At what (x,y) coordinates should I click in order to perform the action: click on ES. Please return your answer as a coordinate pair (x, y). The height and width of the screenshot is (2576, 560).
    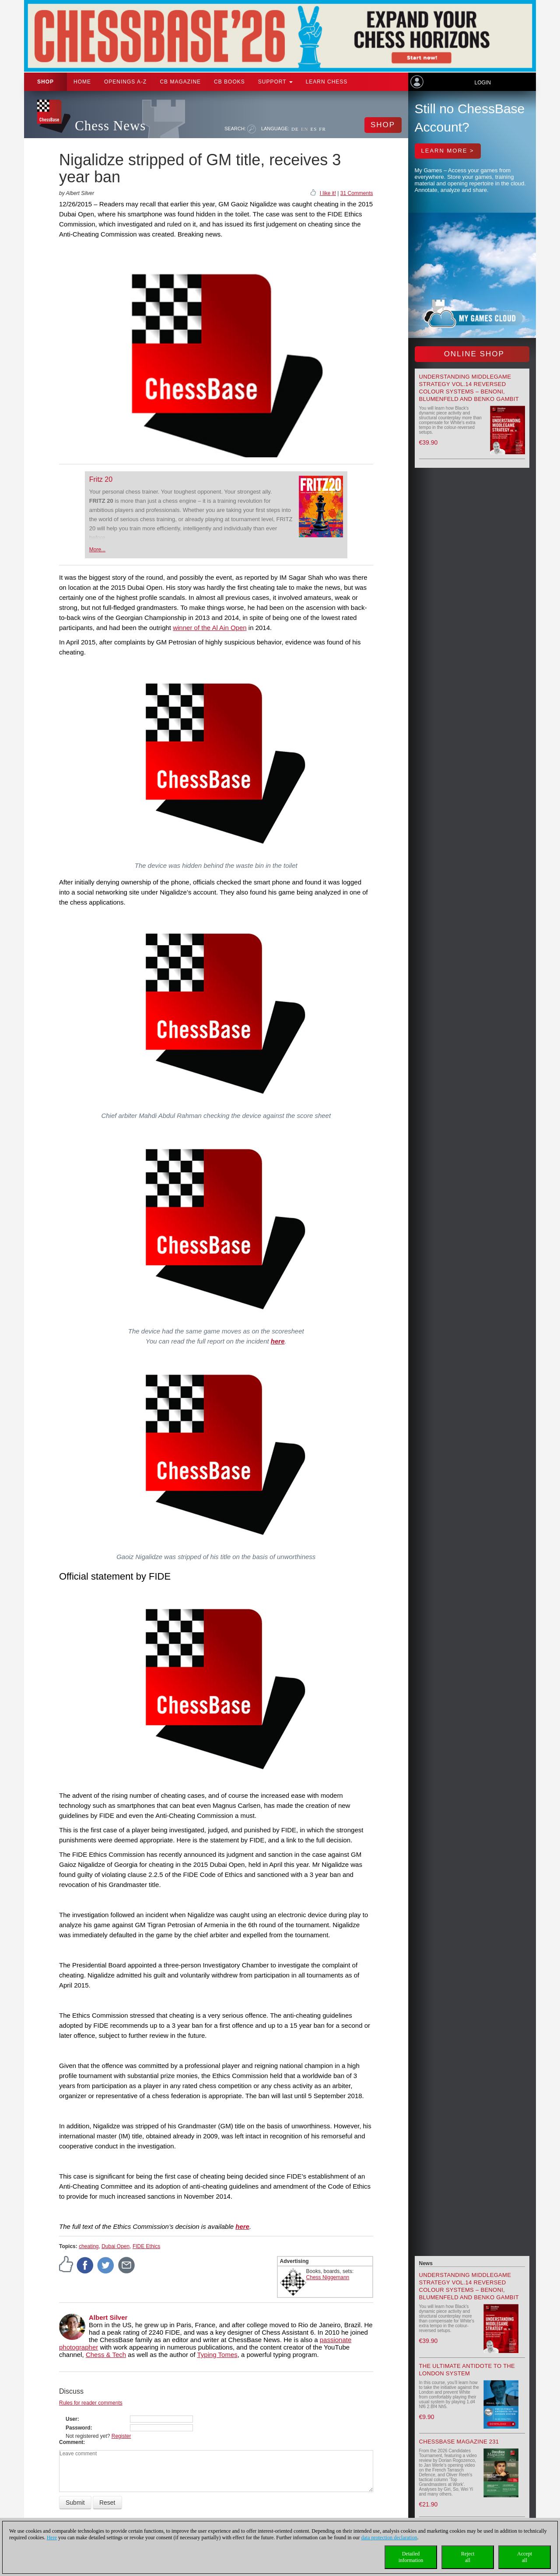
    Looking at the image, I should click on (313, 129).